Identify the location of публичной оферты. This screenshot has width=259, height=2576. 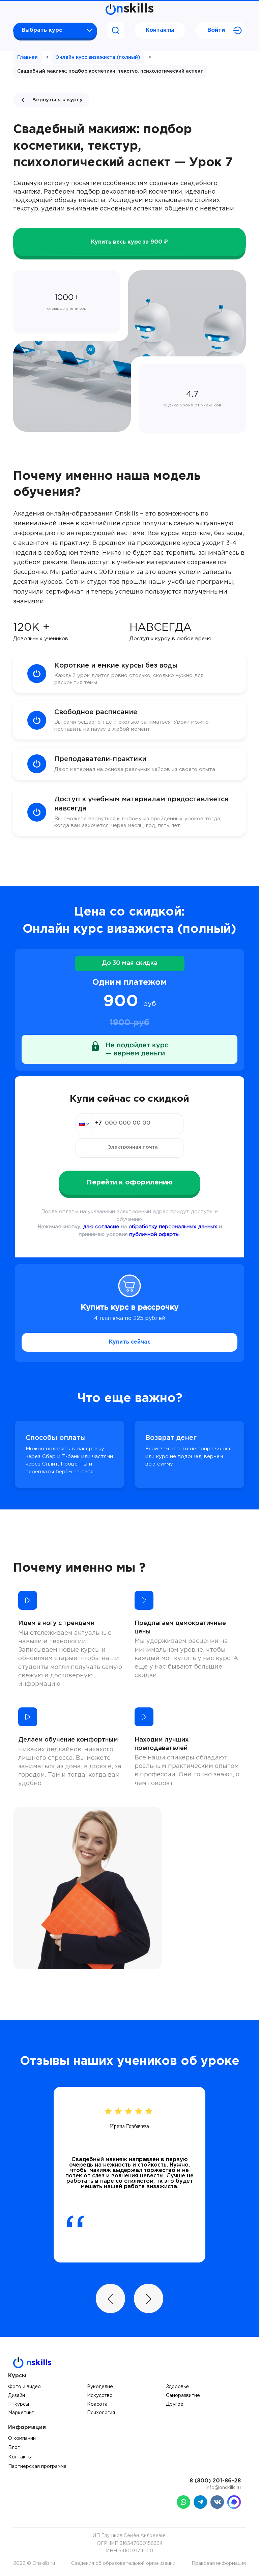
(154, 1234).